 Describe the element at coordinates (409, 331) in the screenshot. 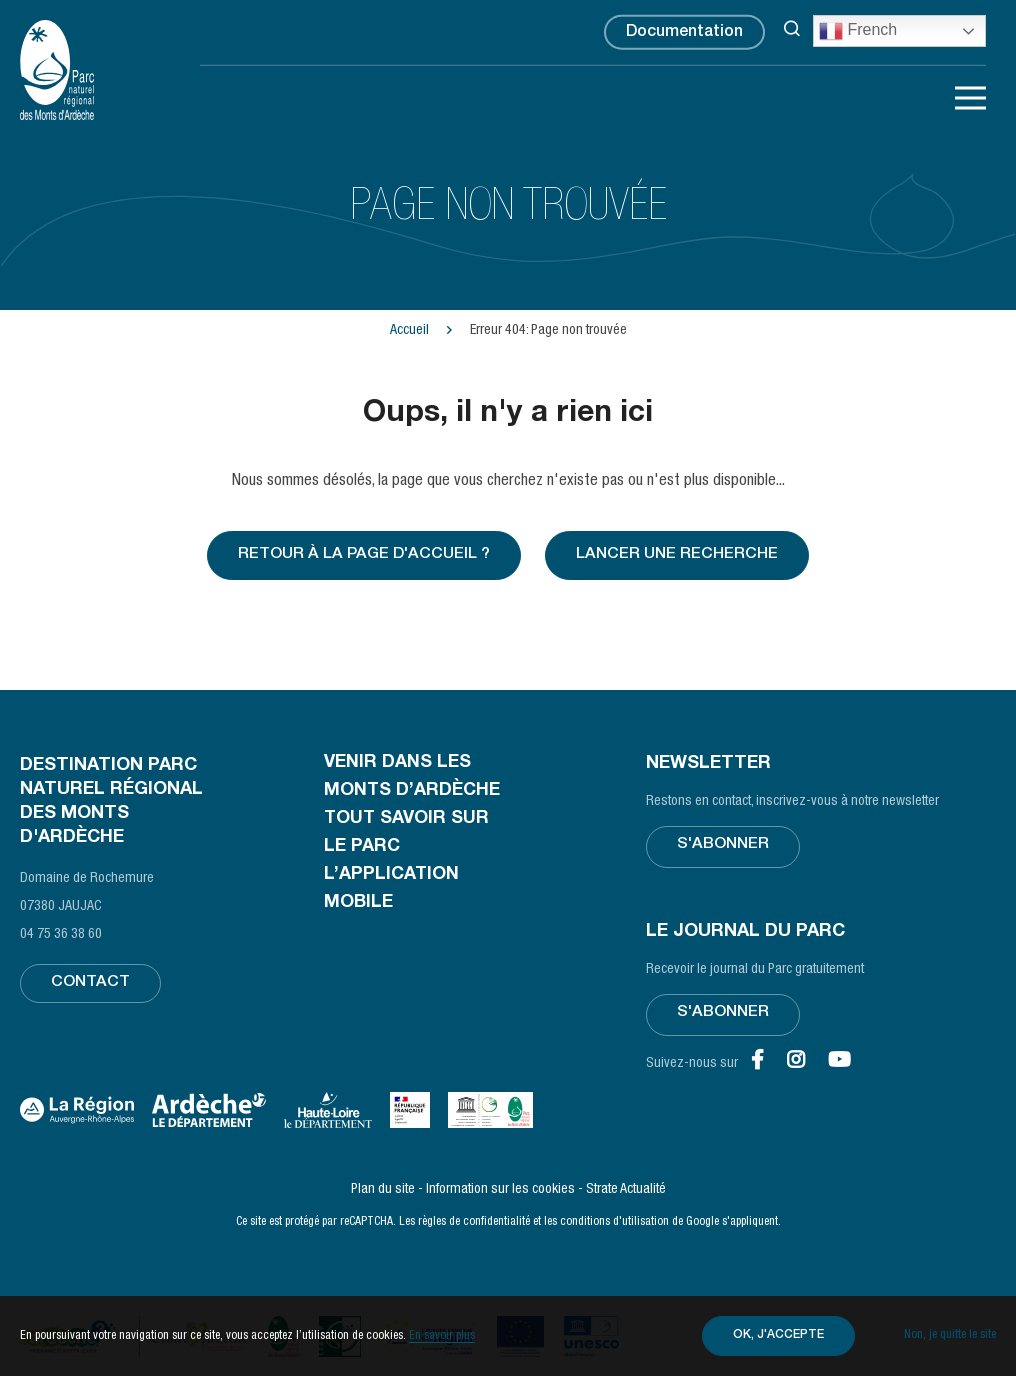

I see `Accueil` at that location.